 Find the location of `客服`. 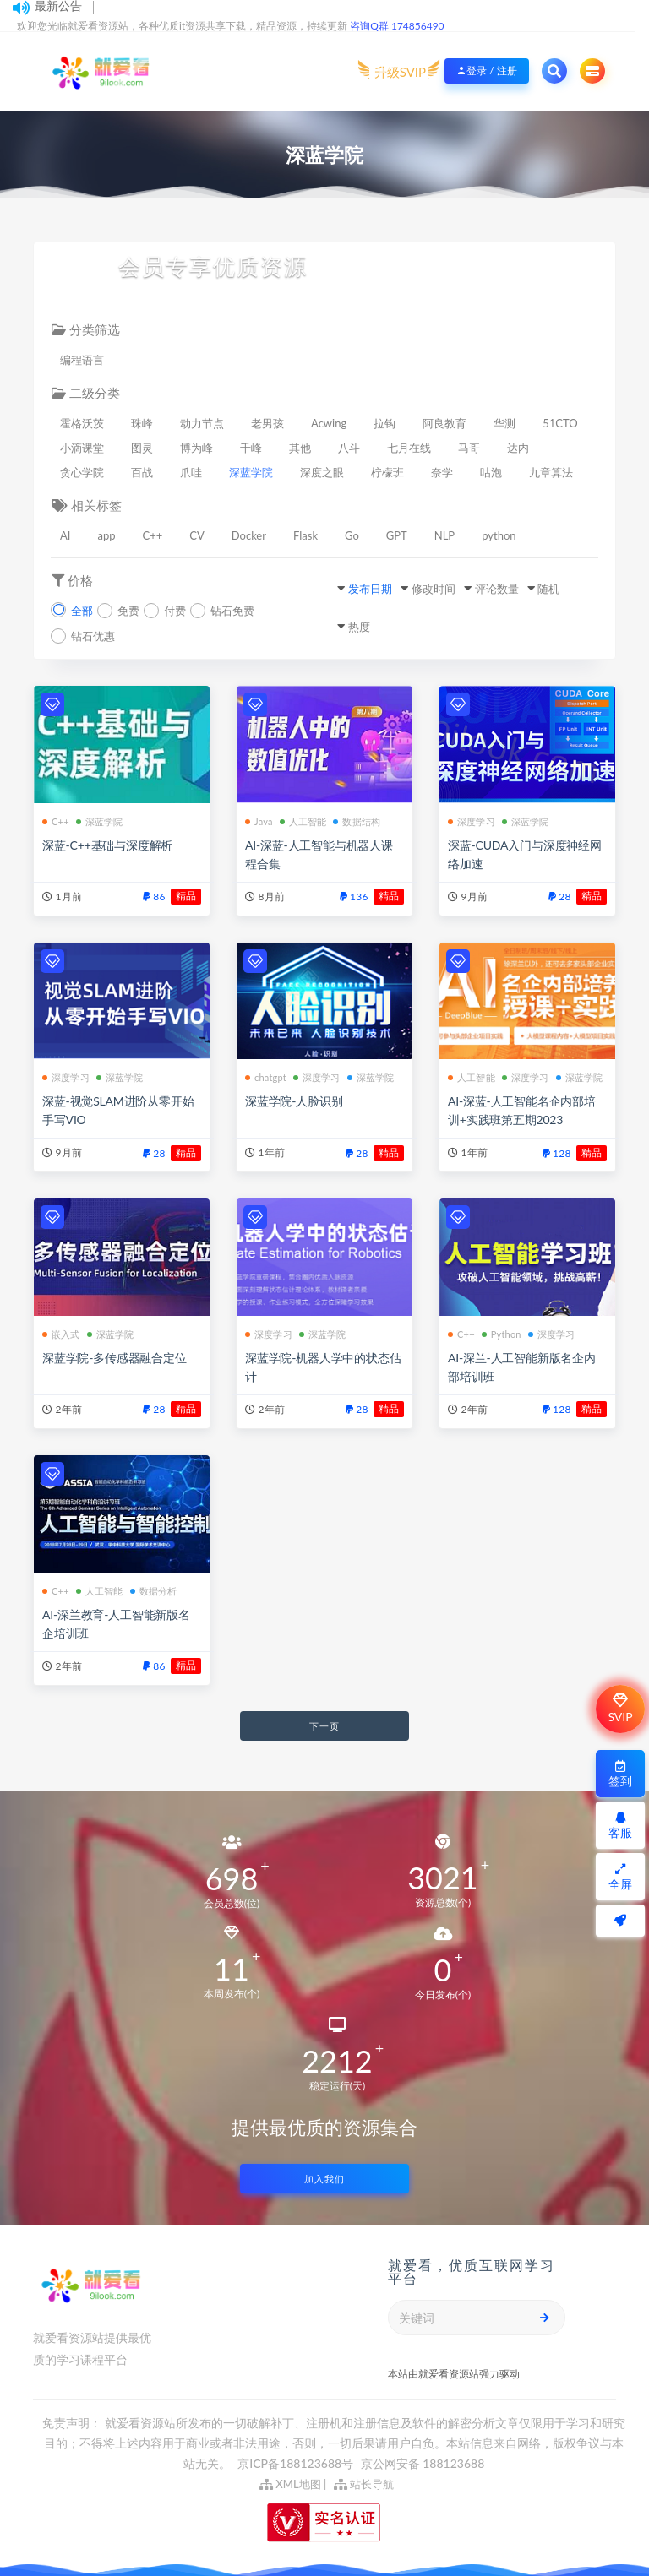

客服 is located at coordinates (620, 1826).